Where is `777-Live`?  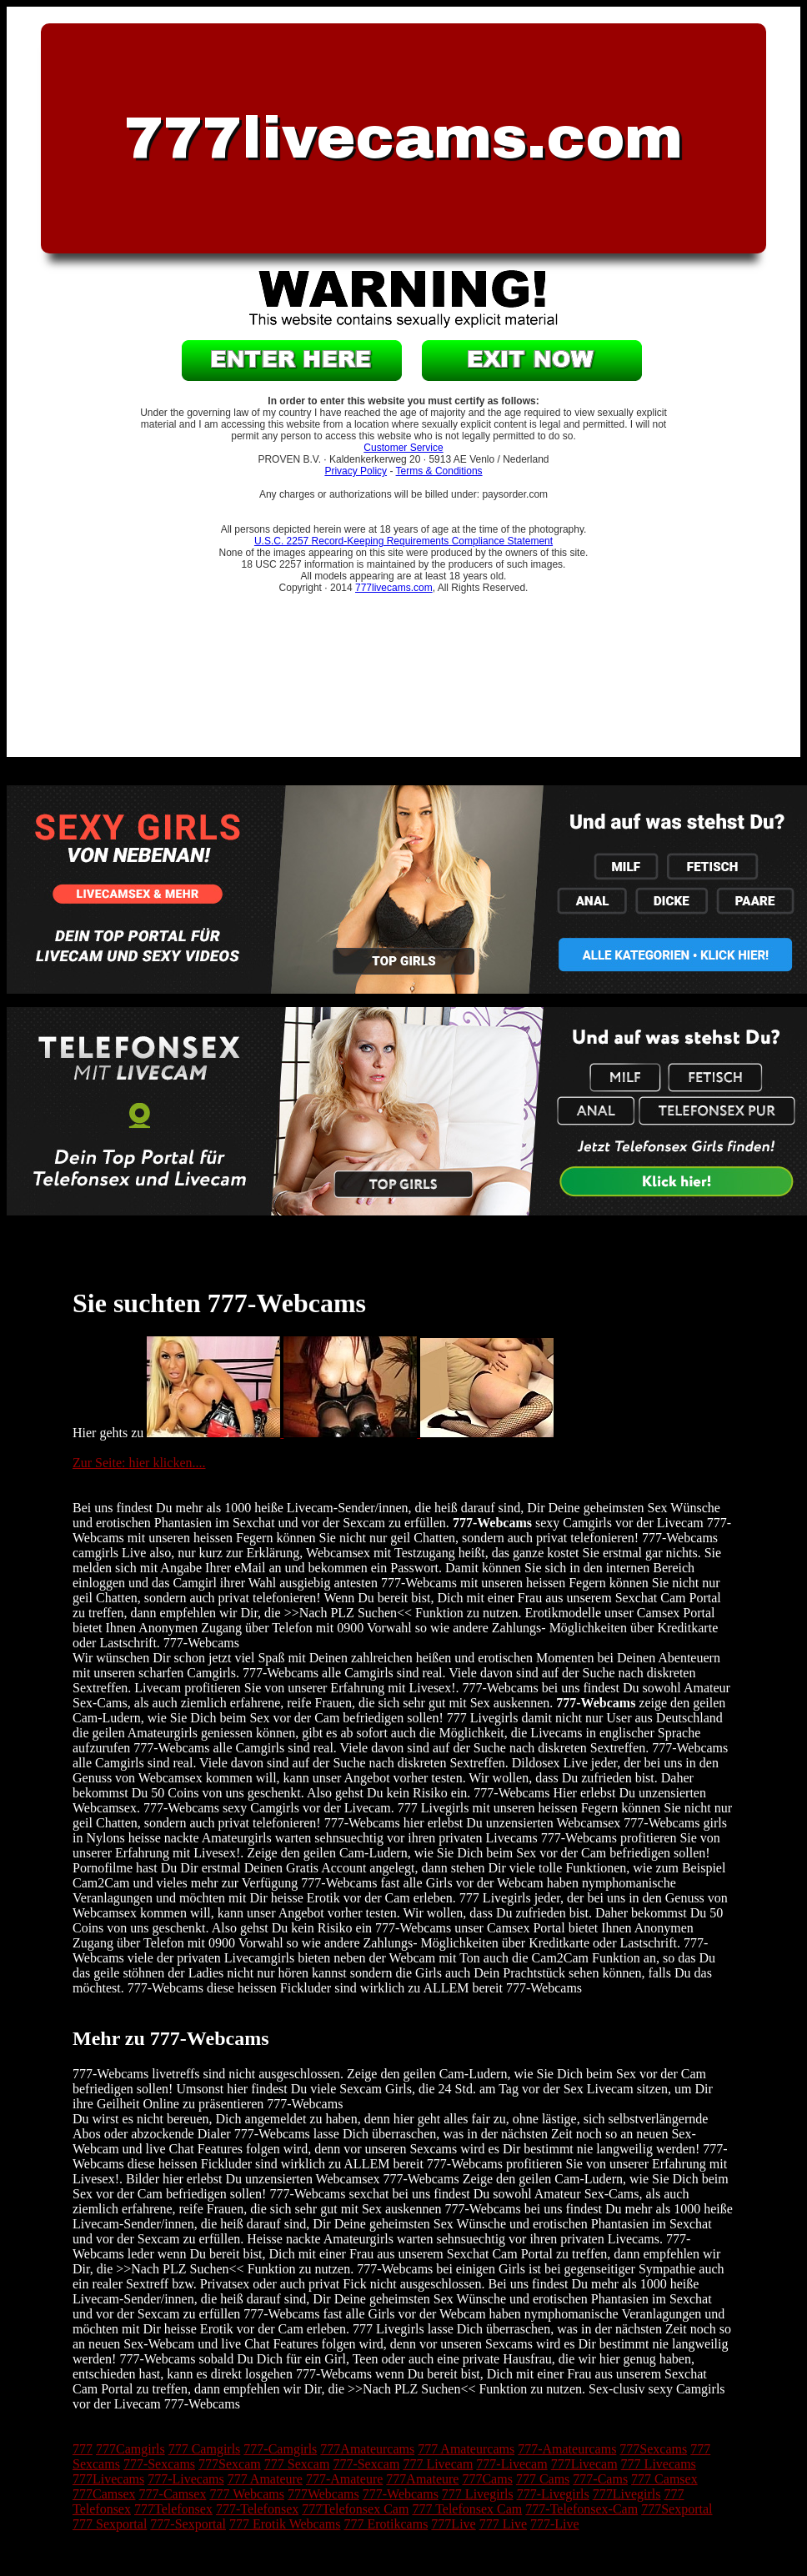
777-Live is located at coordinates (554, 2524).